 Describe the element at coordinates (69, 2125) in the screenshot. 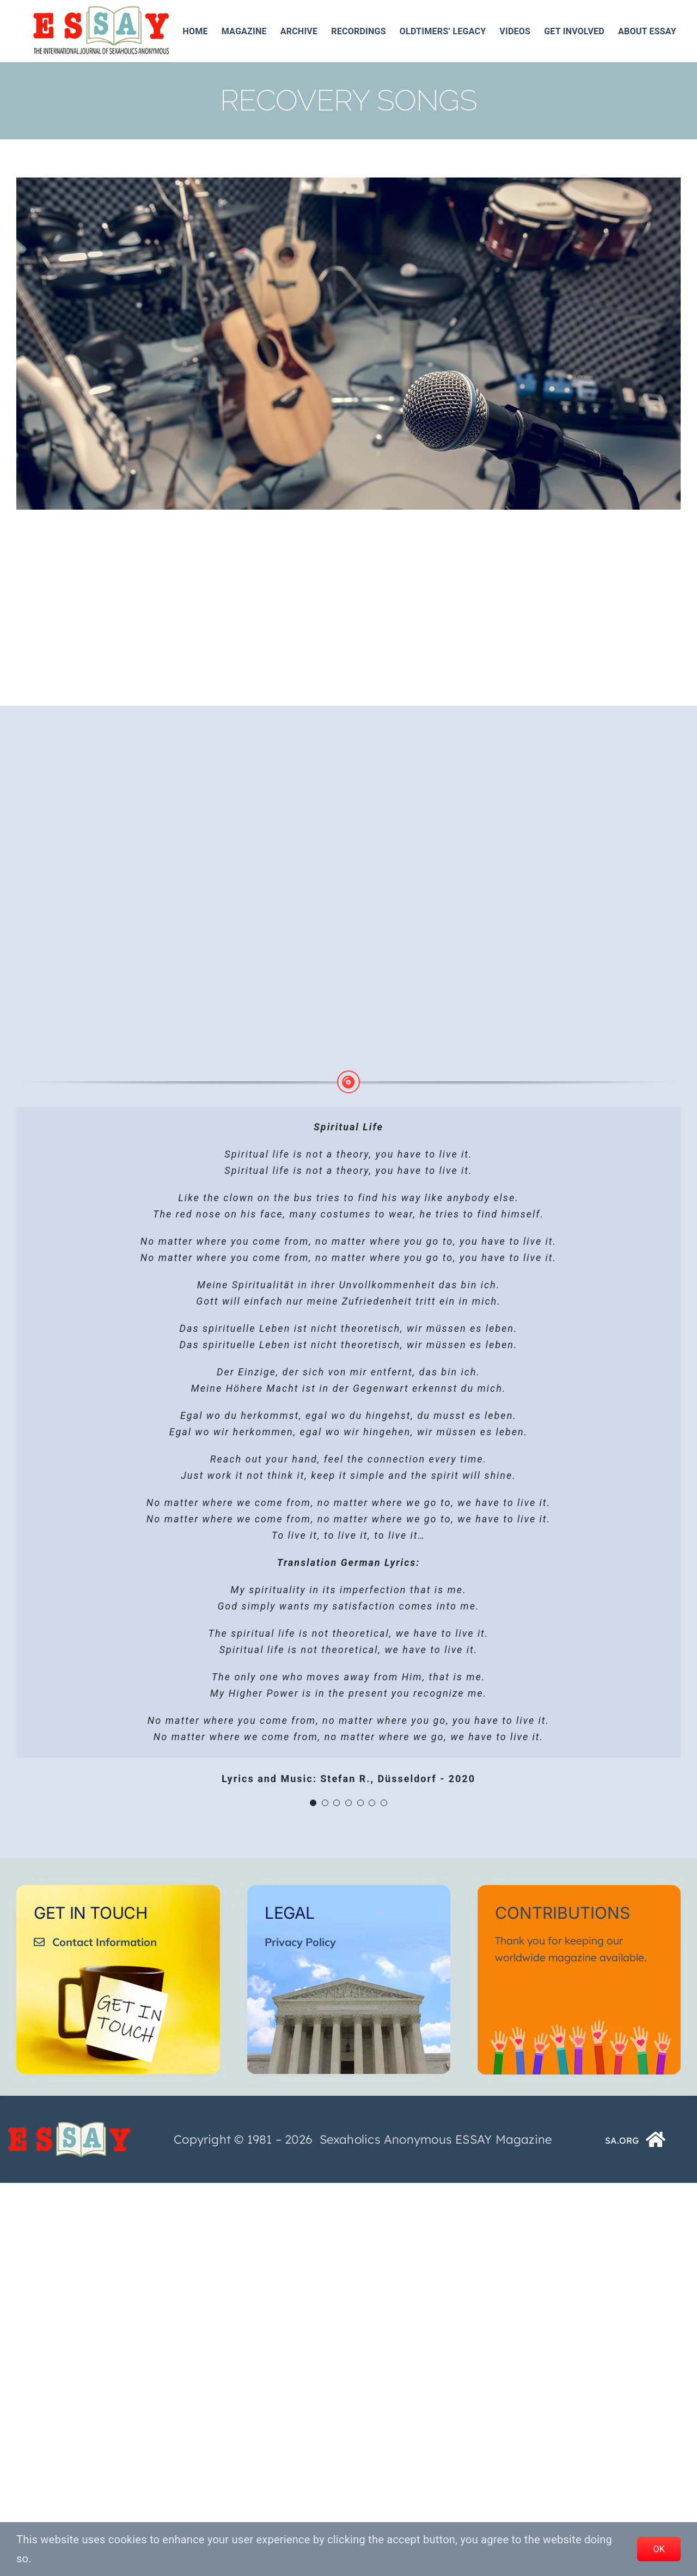

I see `[ESSAY_Logo_Tr_250_74__]` at that location.